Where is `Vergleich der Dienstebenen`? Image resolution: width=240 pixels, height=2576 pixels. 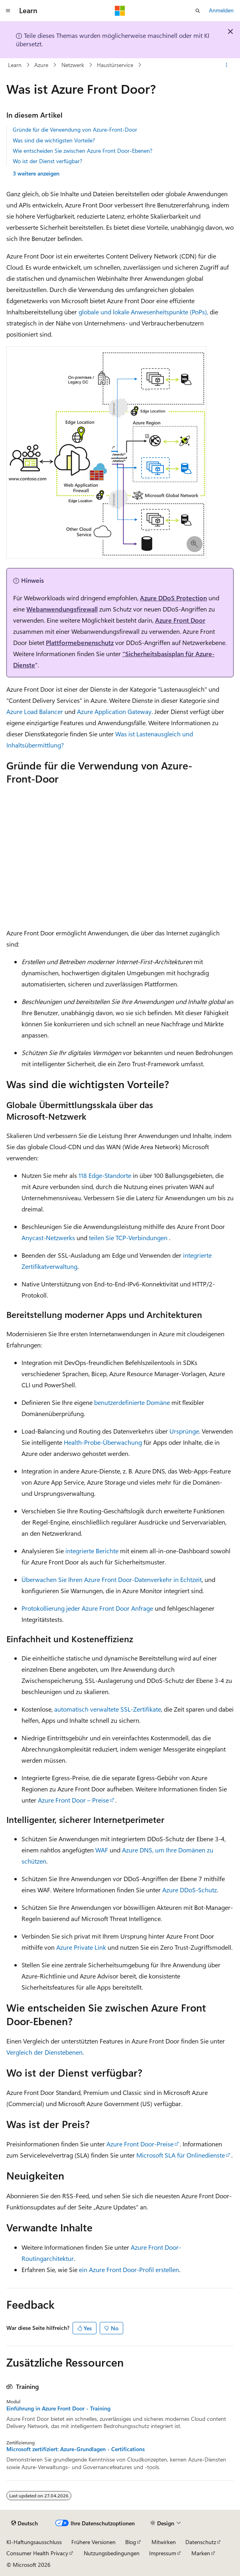 Vergleich der Dienstebenen is located at coordinates (44, 2052).